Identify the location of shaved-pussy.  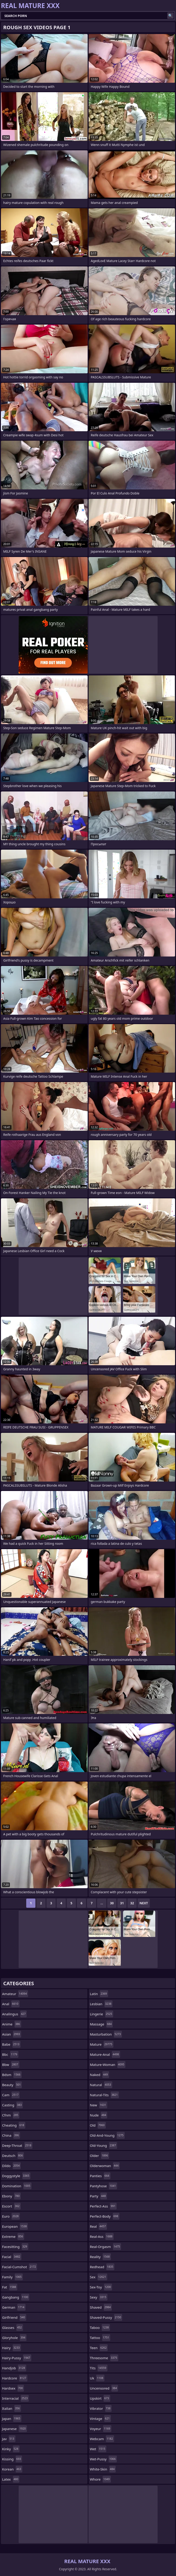
(106, 2317).